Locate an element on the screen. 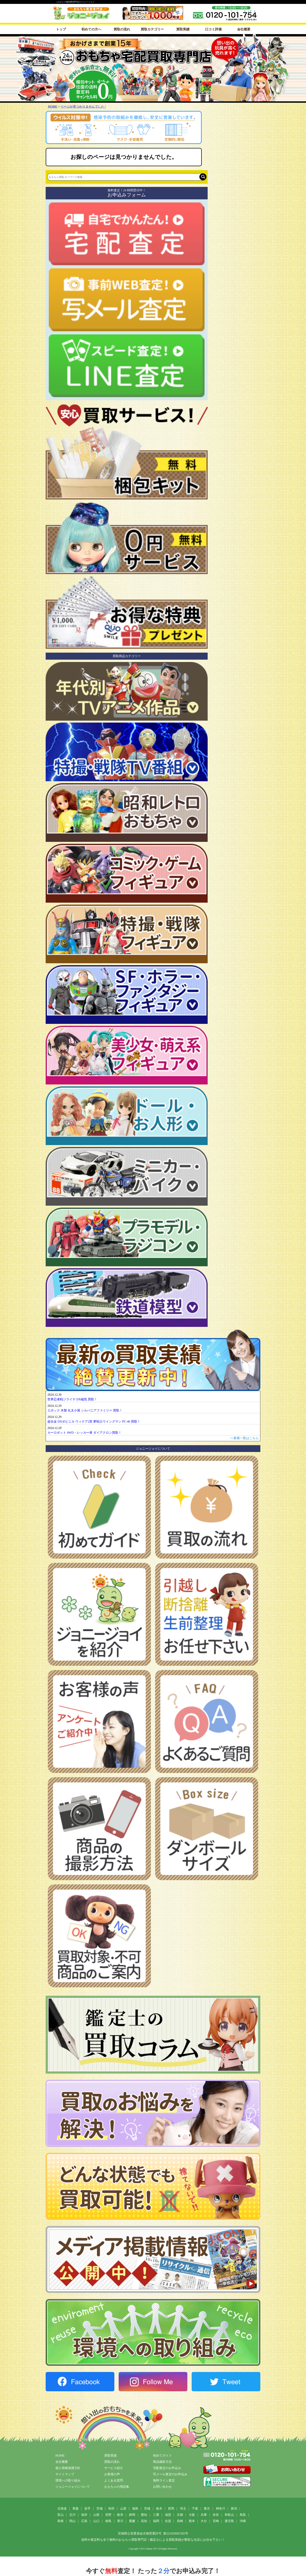 Image resolution: width=306 pixels, height=2576 pixels. ページが見つかりませんでした | is located at coordinates (83, 106).